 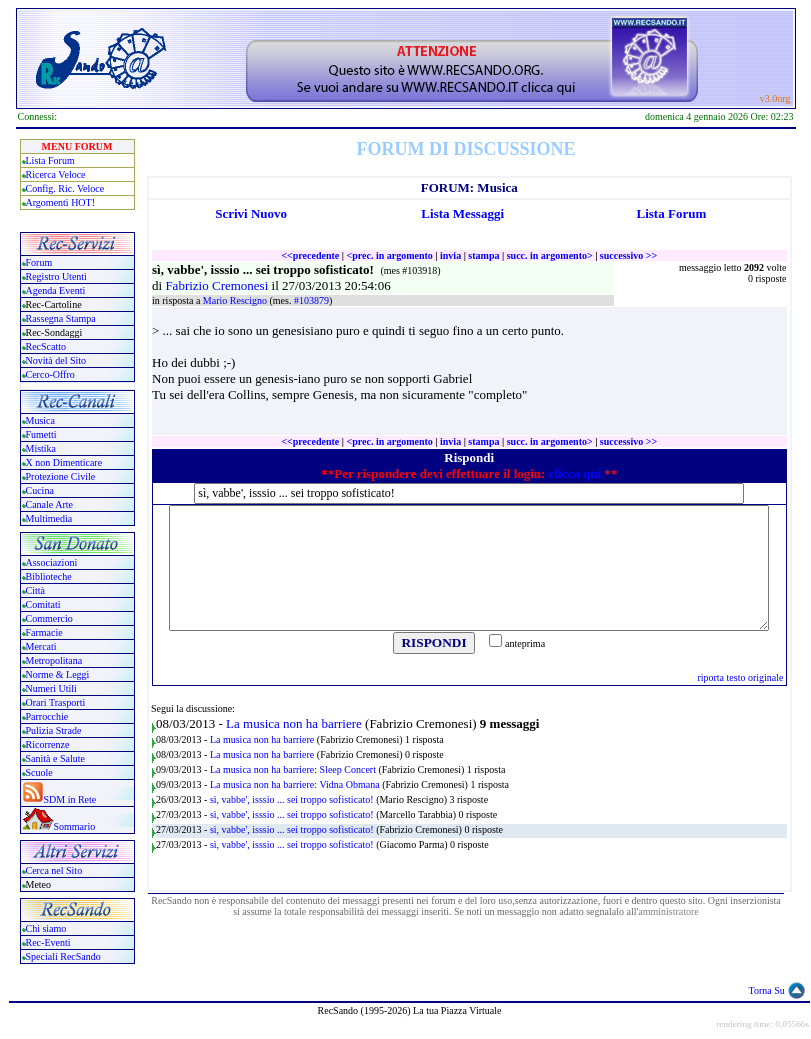 What do you see at coordinates (39, 262) in the screenshot?
I see `Forum` at bounding box center [39, 262].